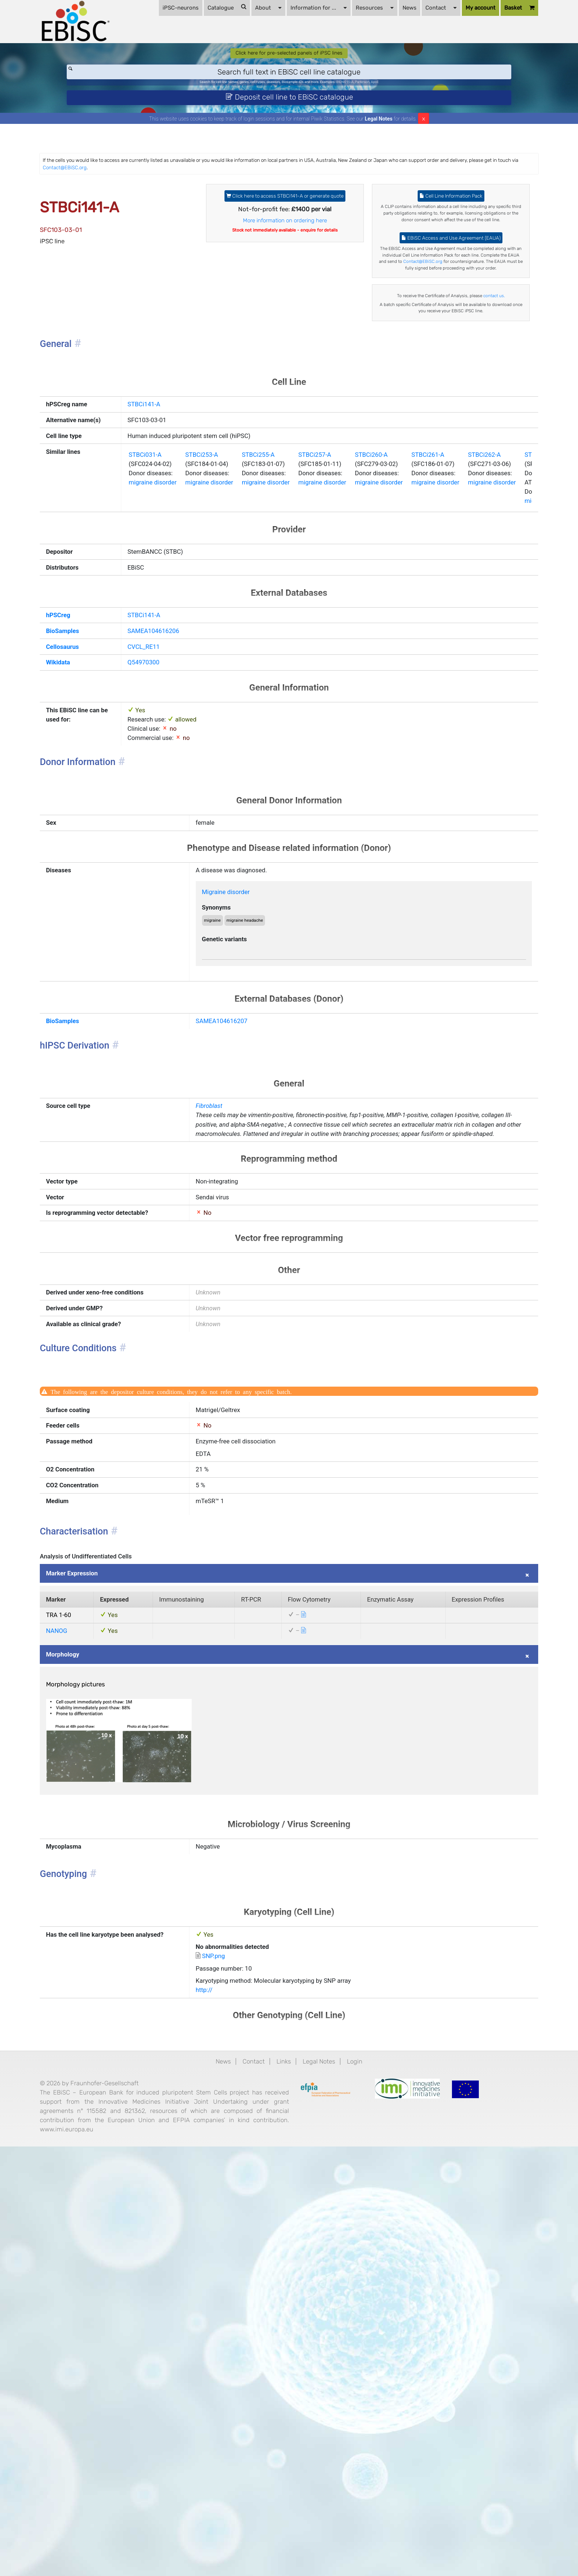 The height and width of the screenshot is (2576, 578). What do you see at coordinates (416, 59) in the screenshot?
I see `Contact` at bounding box center [416, 59].